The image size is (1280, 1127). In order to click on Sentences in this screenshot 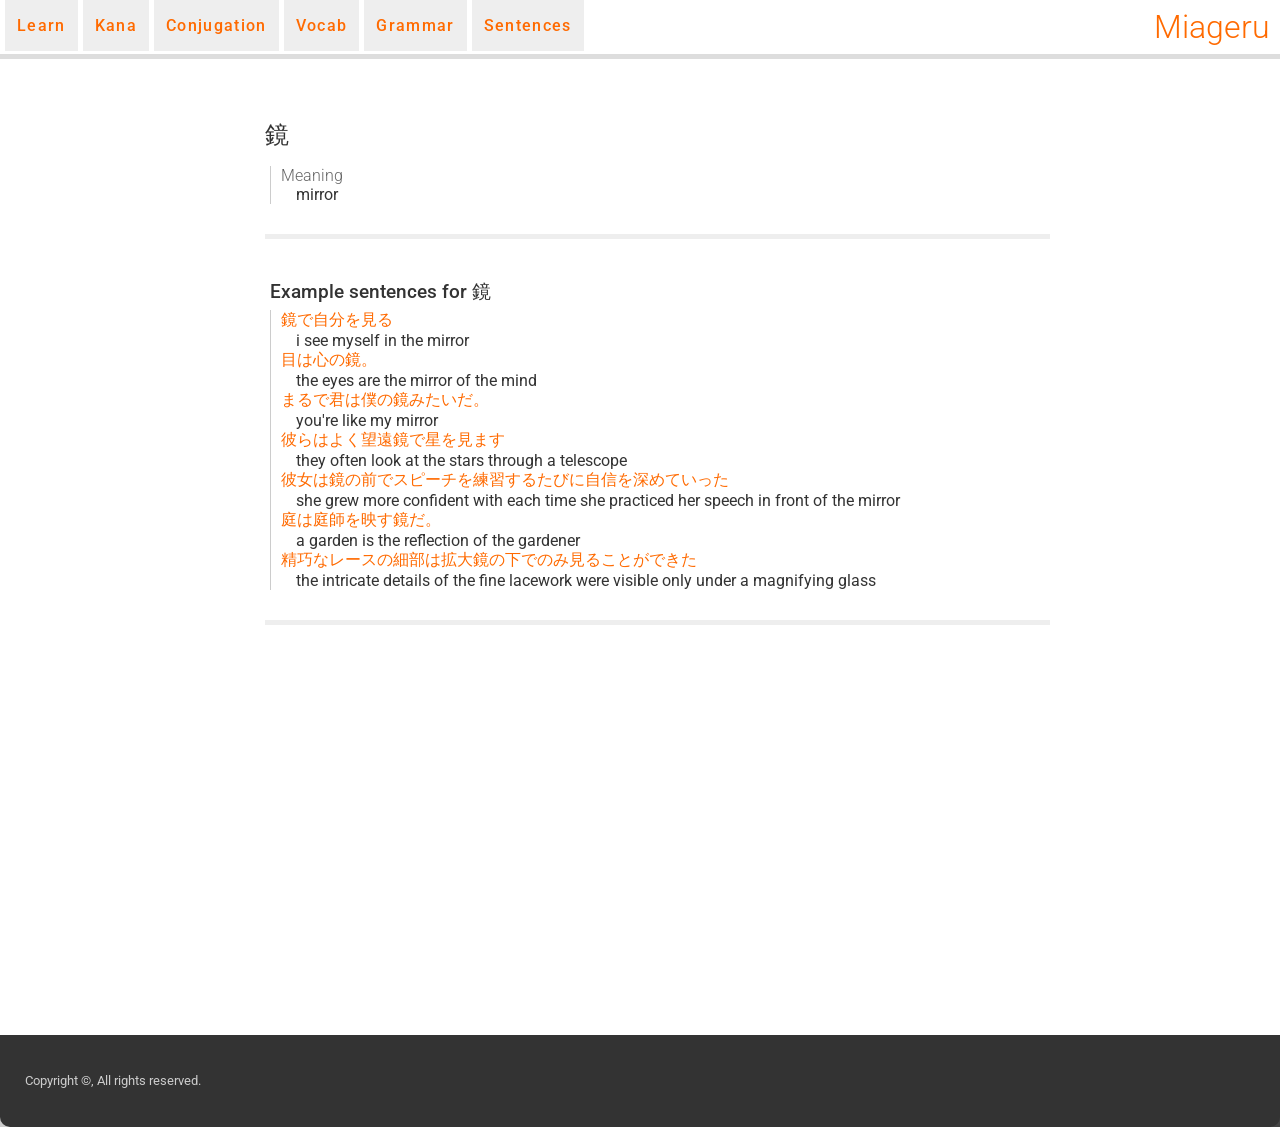, I will do `click(528, 25)`.